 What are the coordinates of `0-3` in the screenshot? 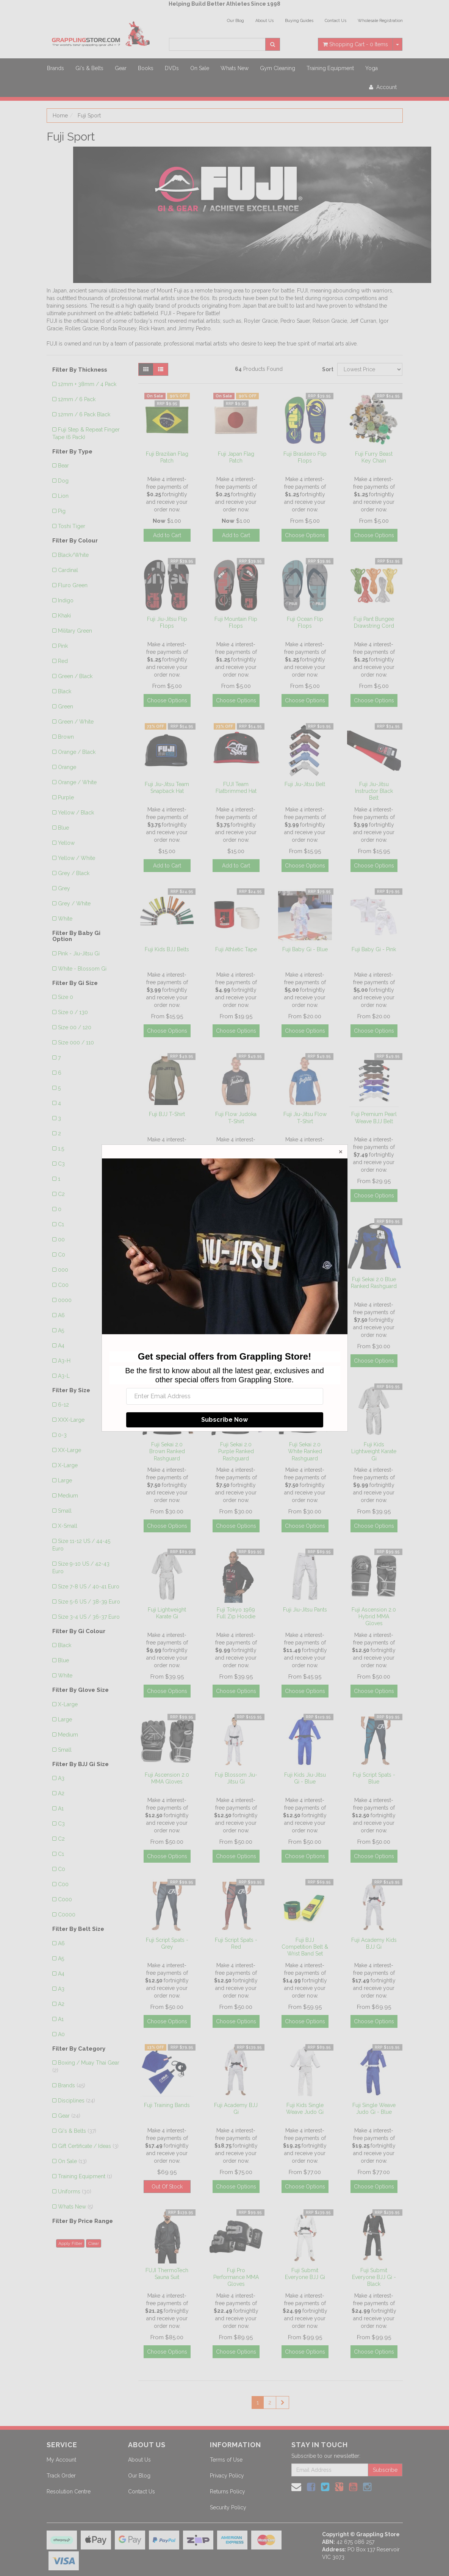 It's located at (62, 1435).